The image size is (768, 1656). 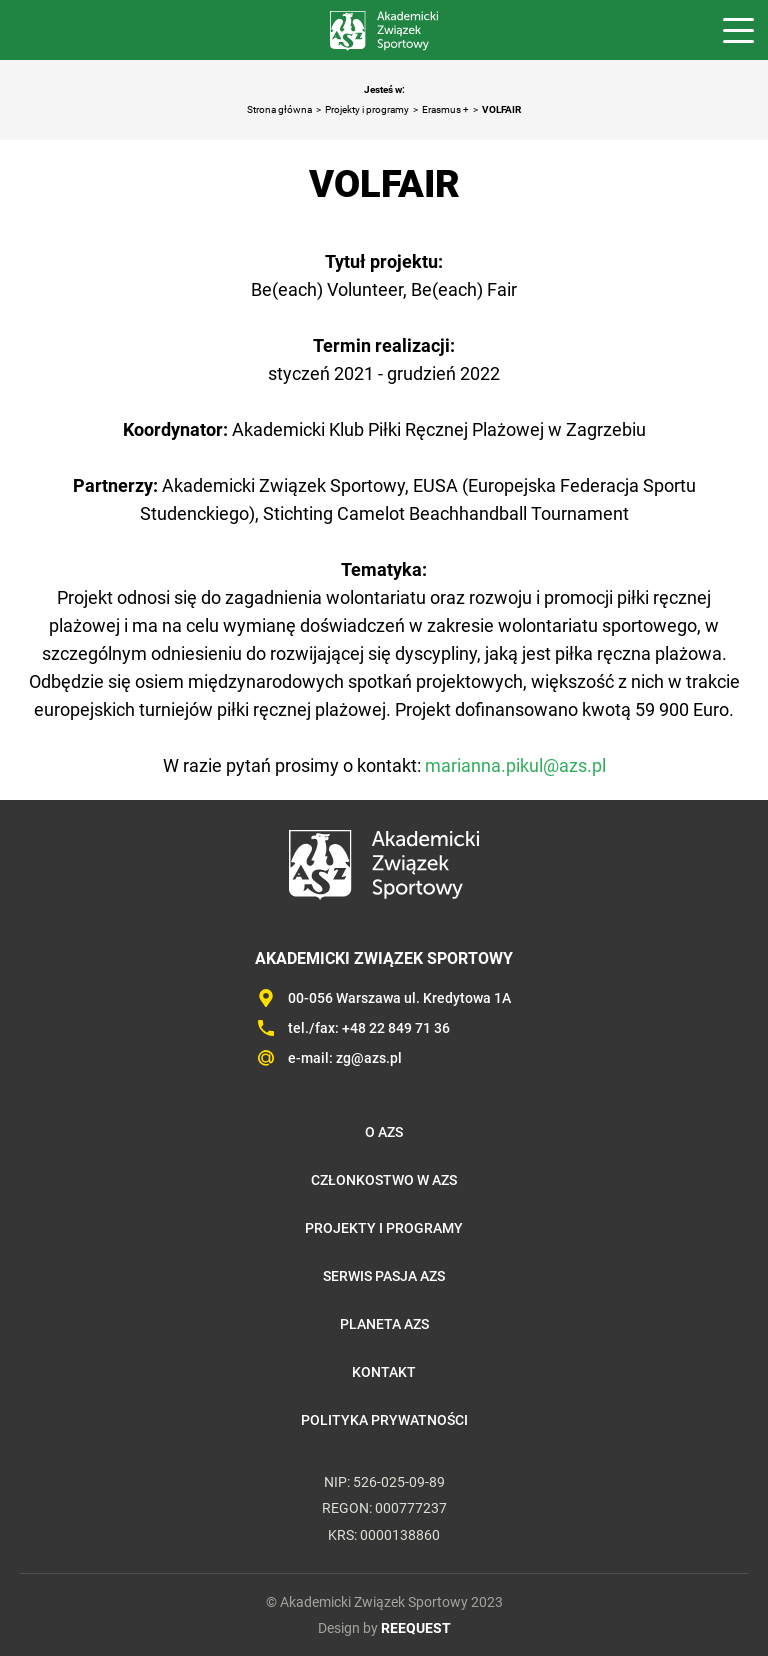 I want to click on Kontakt, so click(x=384, y=1372).